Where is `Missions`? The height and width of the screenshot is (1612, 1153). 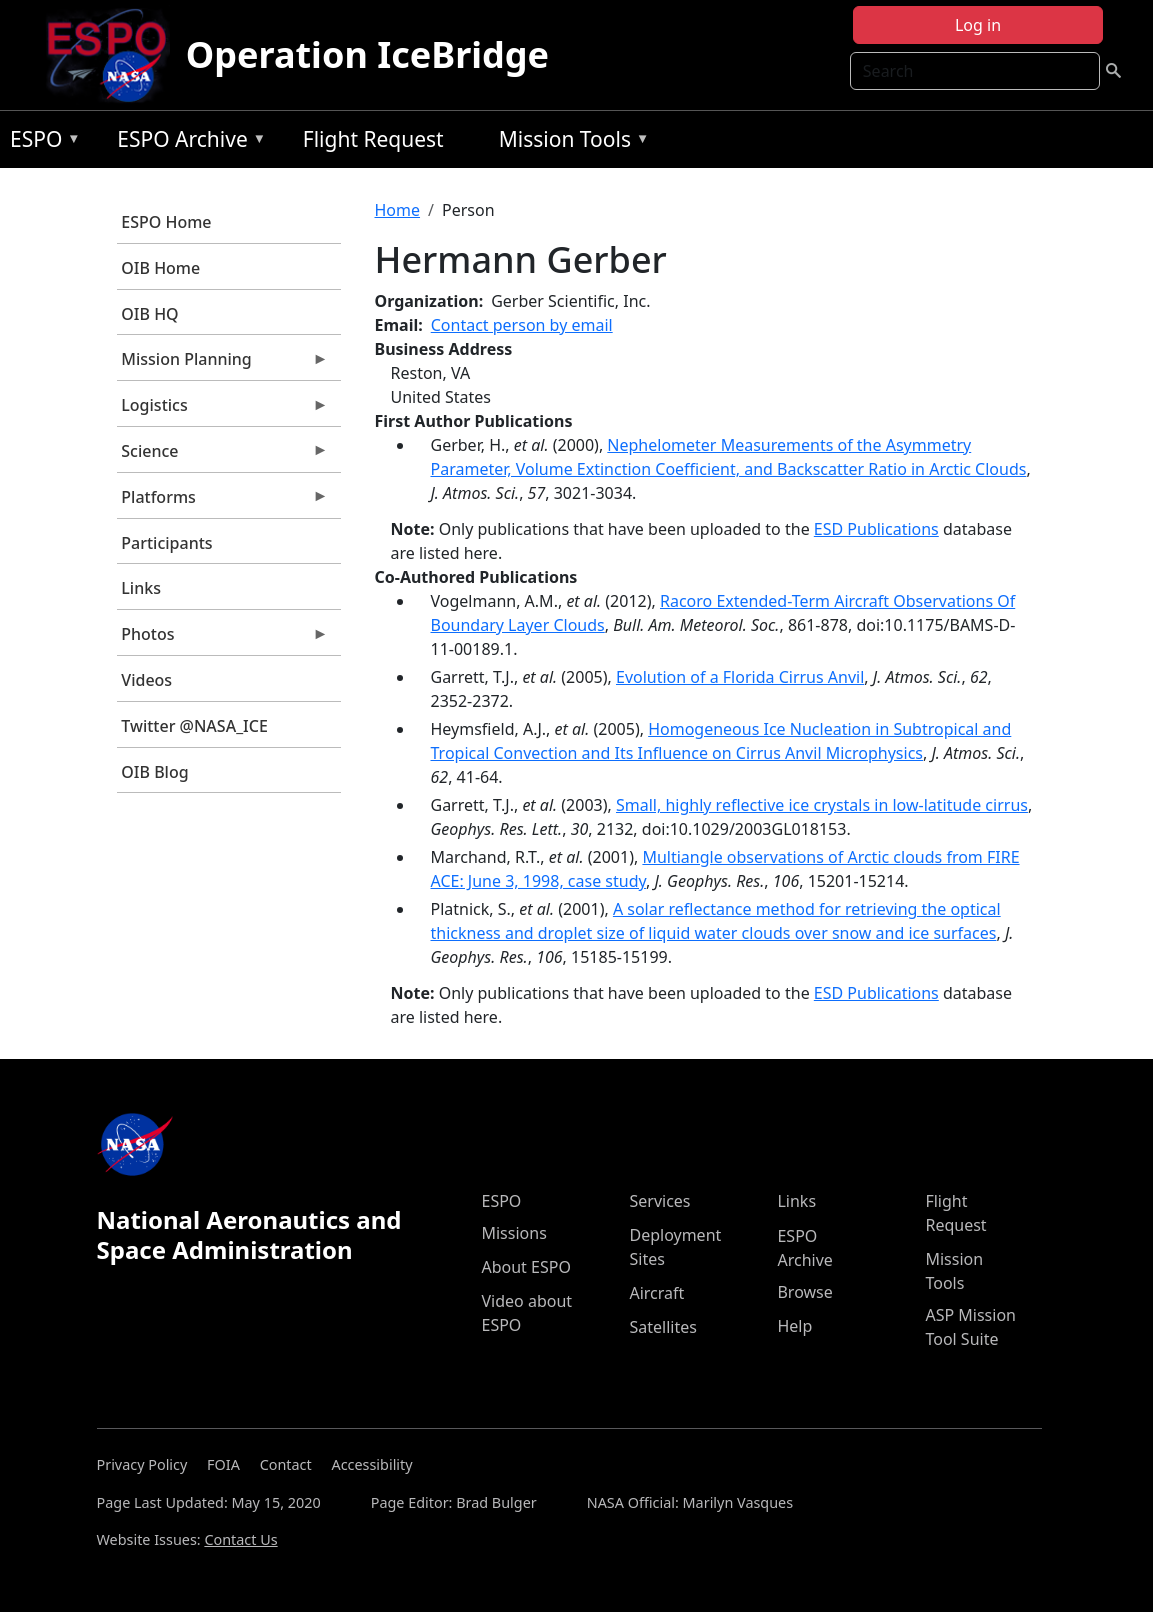 Missions is located at coordinates (513, 1233).